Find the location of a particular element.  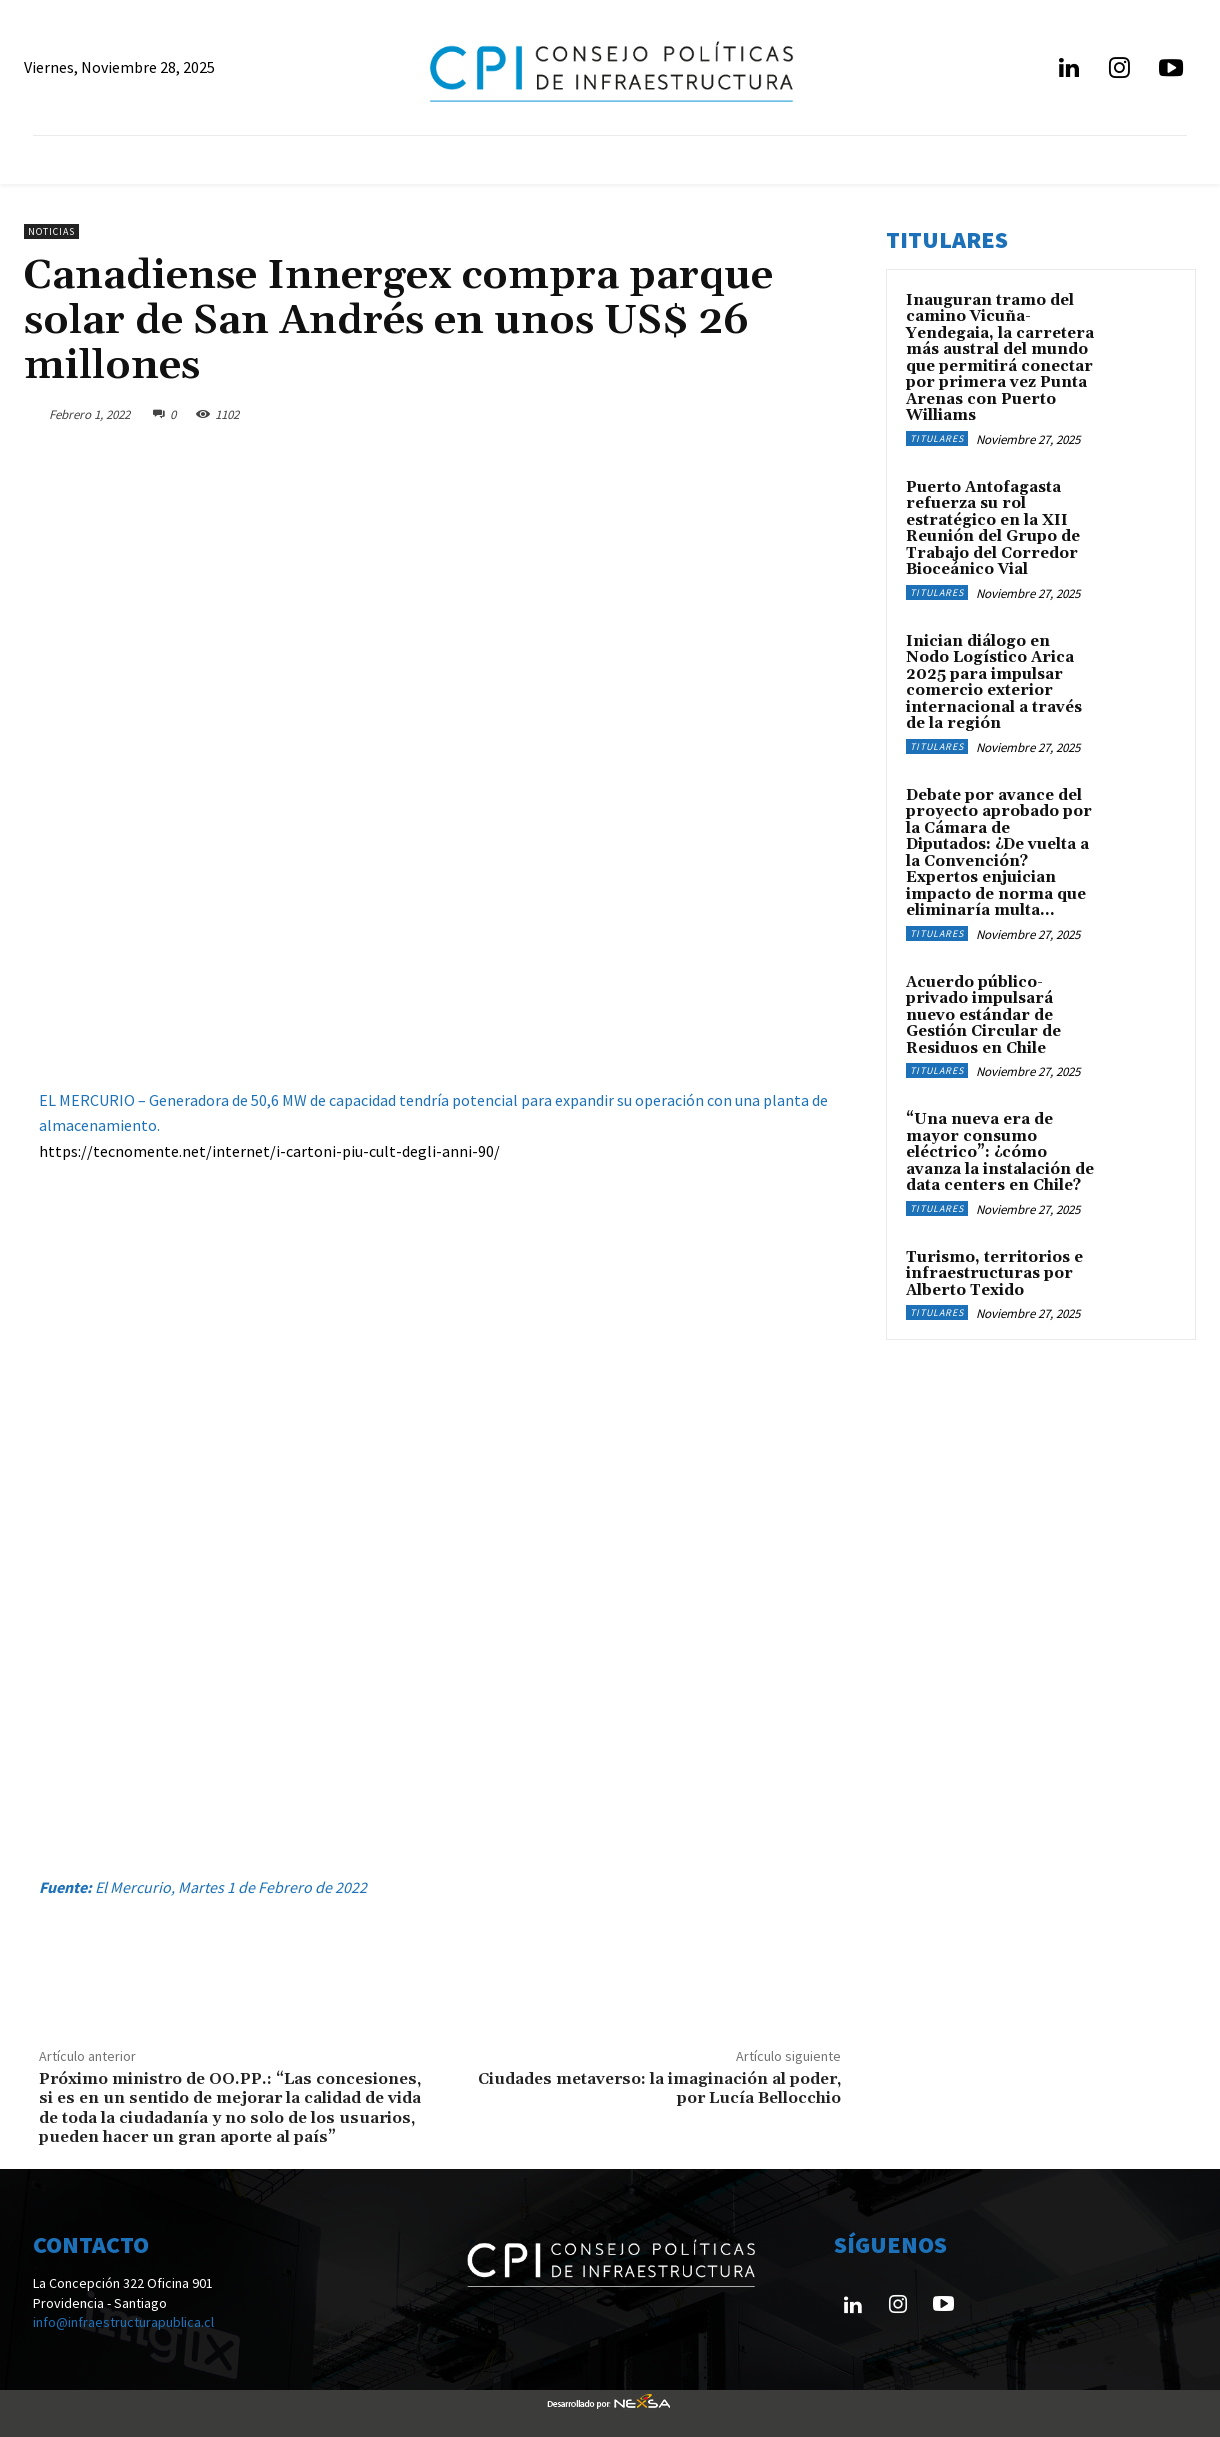

info@infraestructurapublica.cl is located at coordinates (123, 2322).